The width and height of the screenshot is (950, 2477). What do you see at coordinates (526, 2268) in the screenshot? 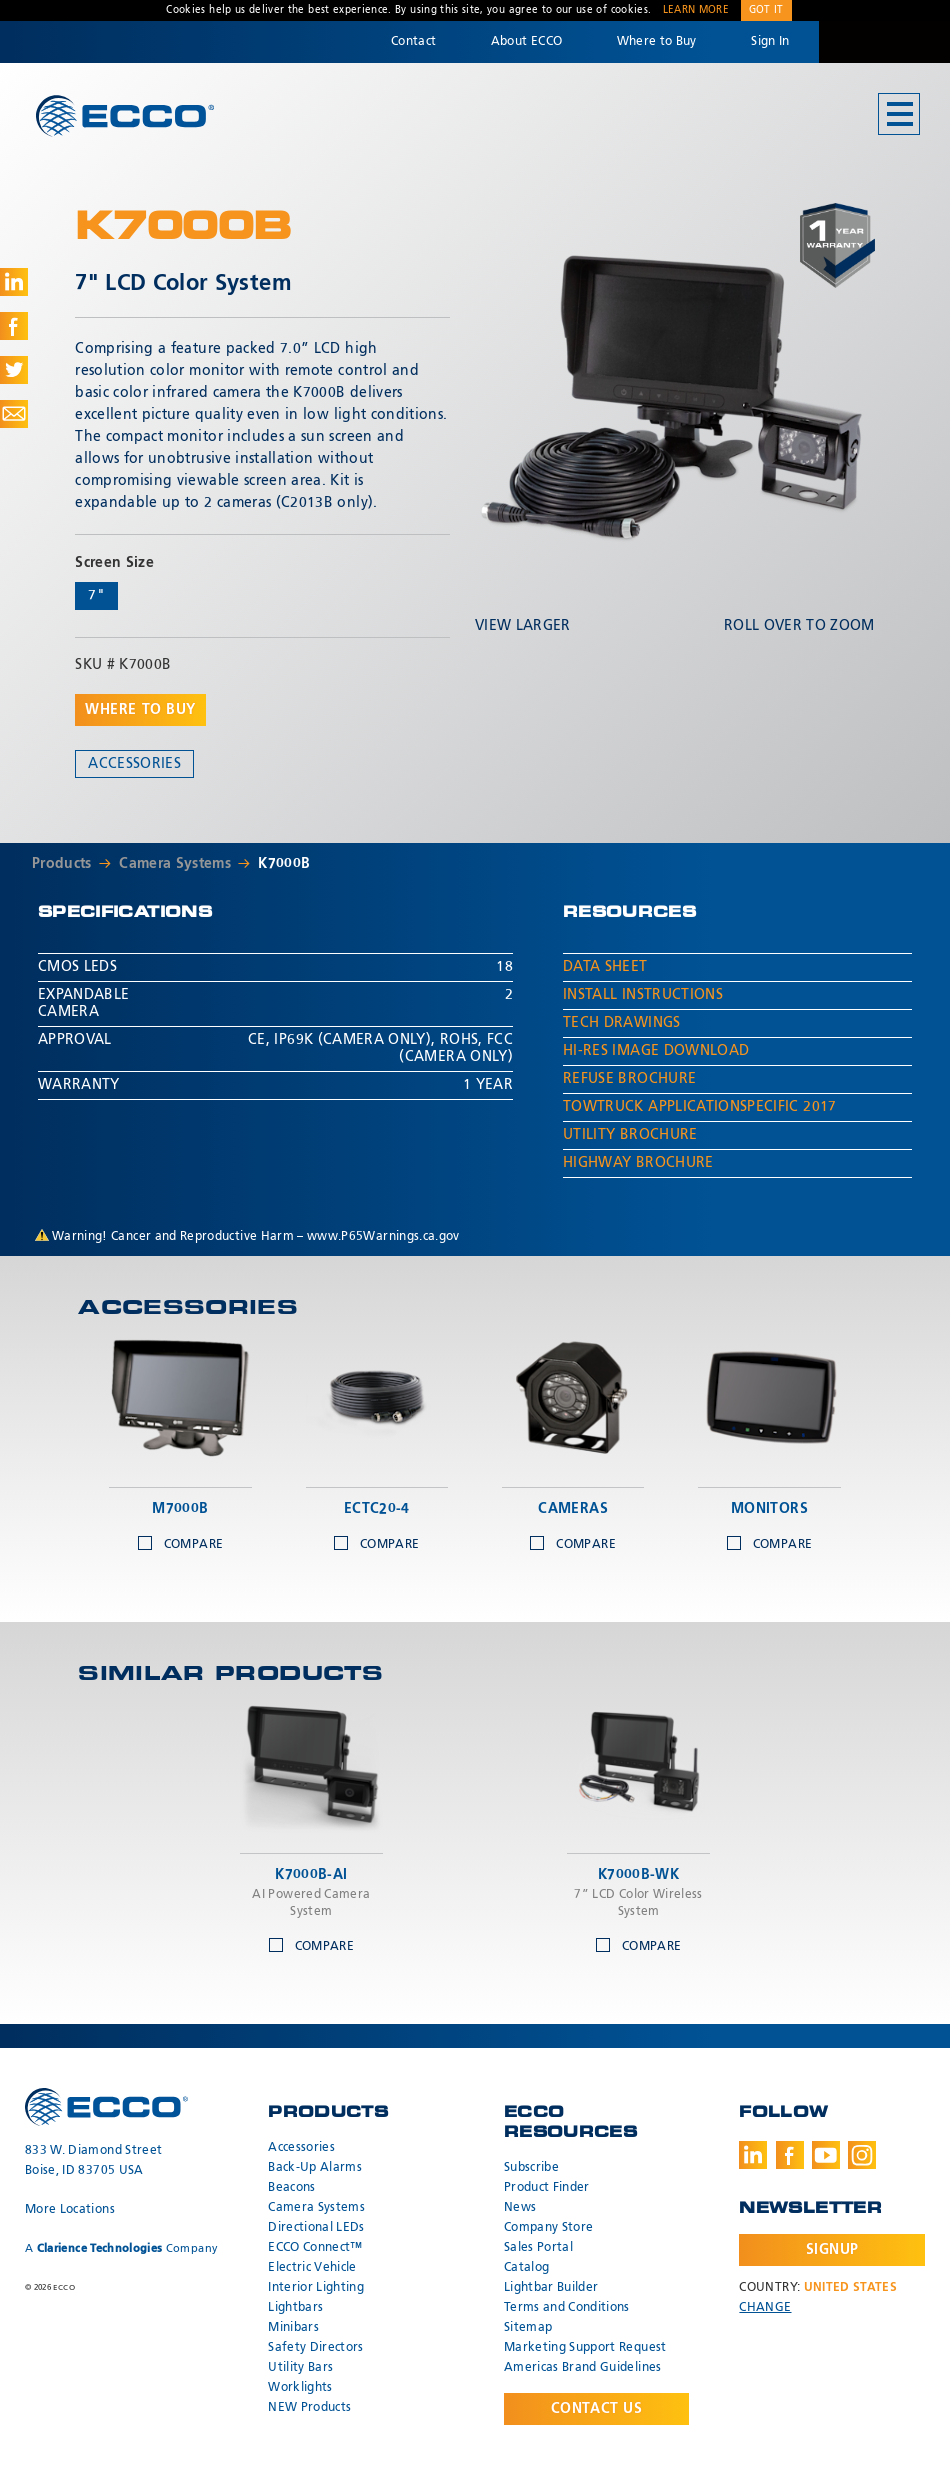
I see `Catalog` at bounding box center [526, 2268].